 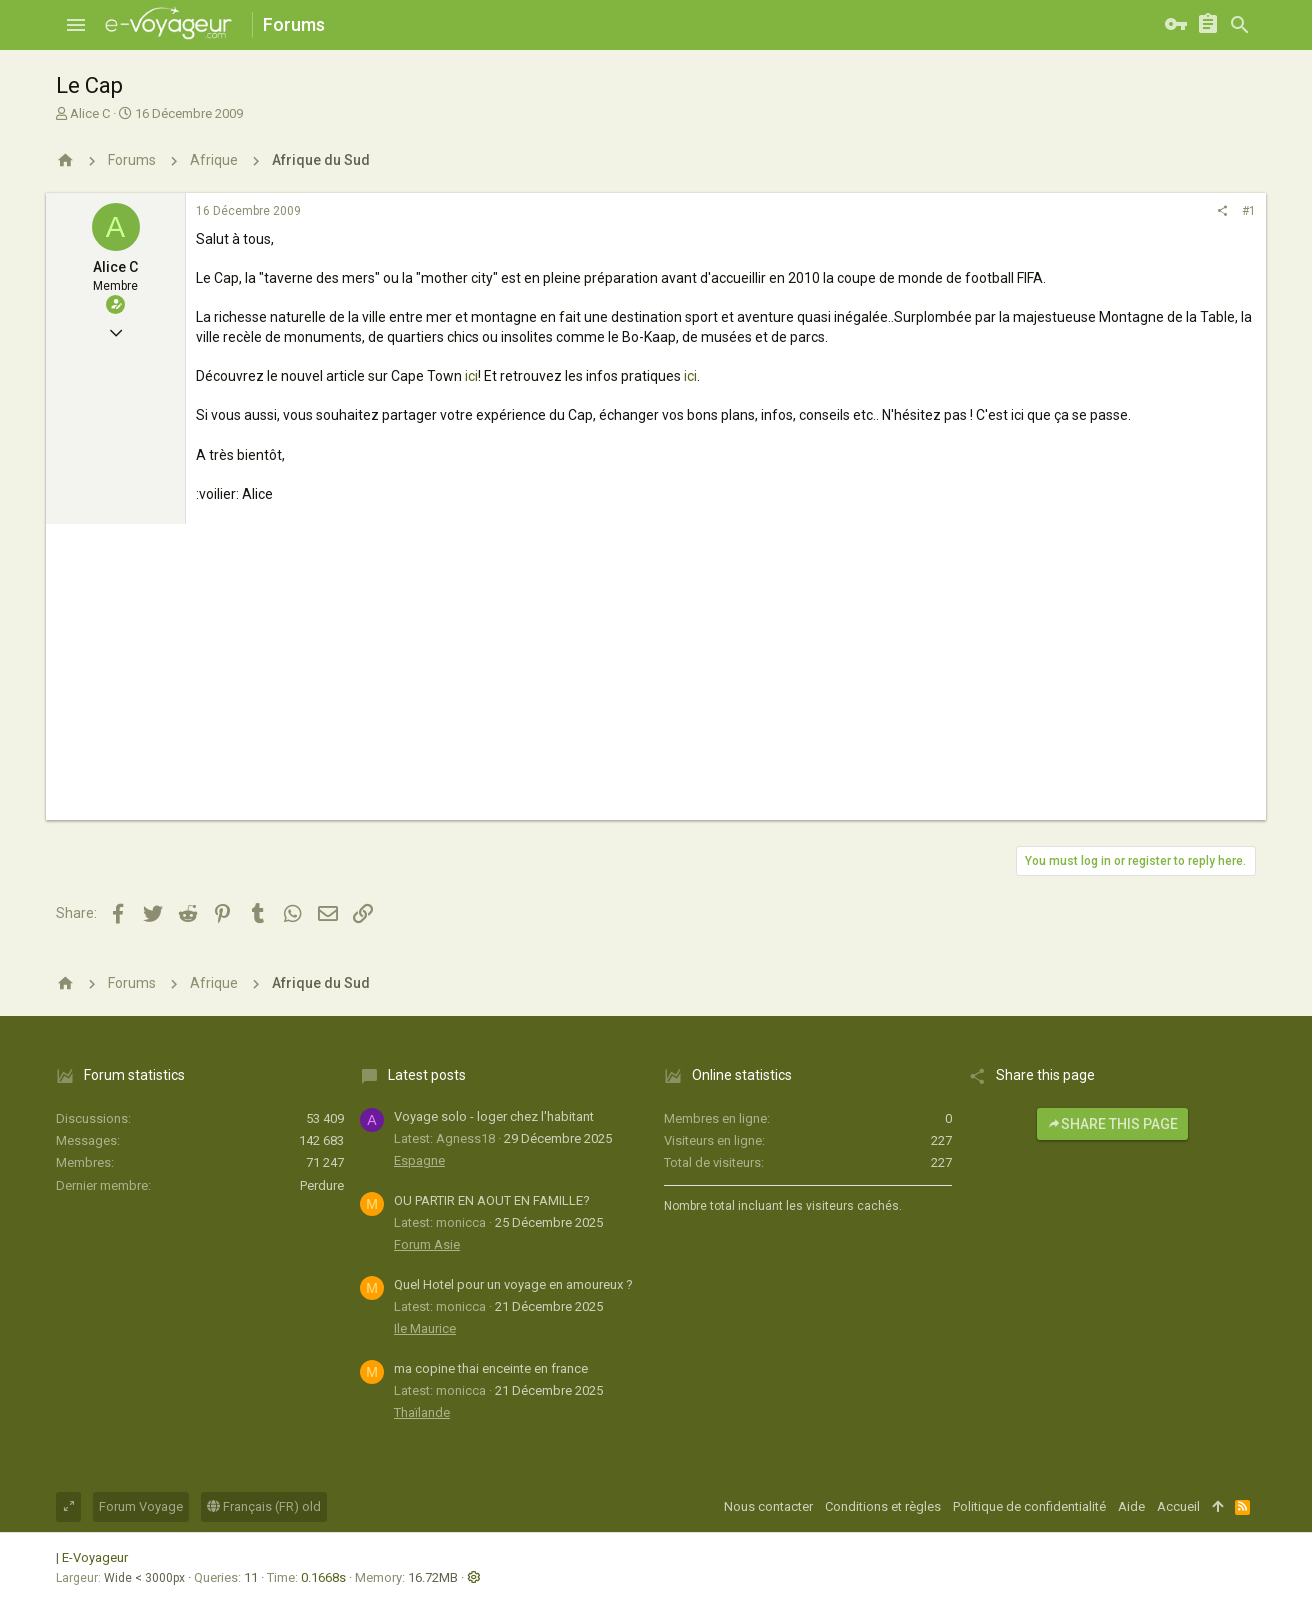 What do you see at coordinates (491, 1368) in the screenshot?
I see `ma copine thai enceinte en france` at bounding box center [491, 1368].